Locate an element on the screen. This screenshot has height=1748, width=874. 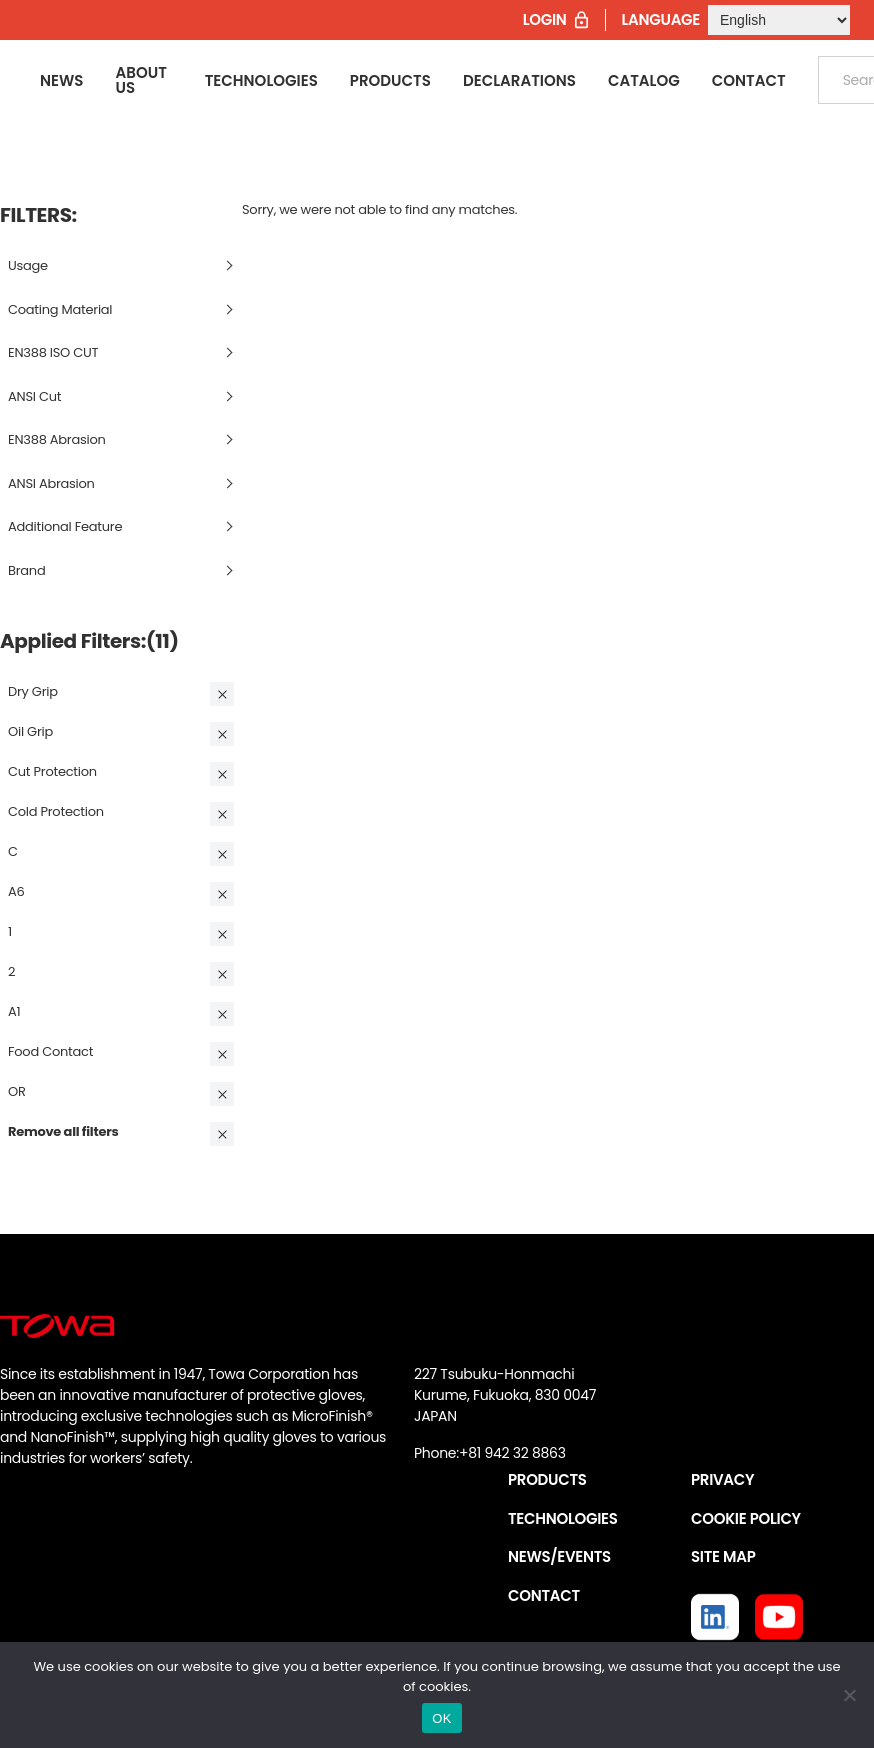
[Select Language] is located at coordinates (779, 20).